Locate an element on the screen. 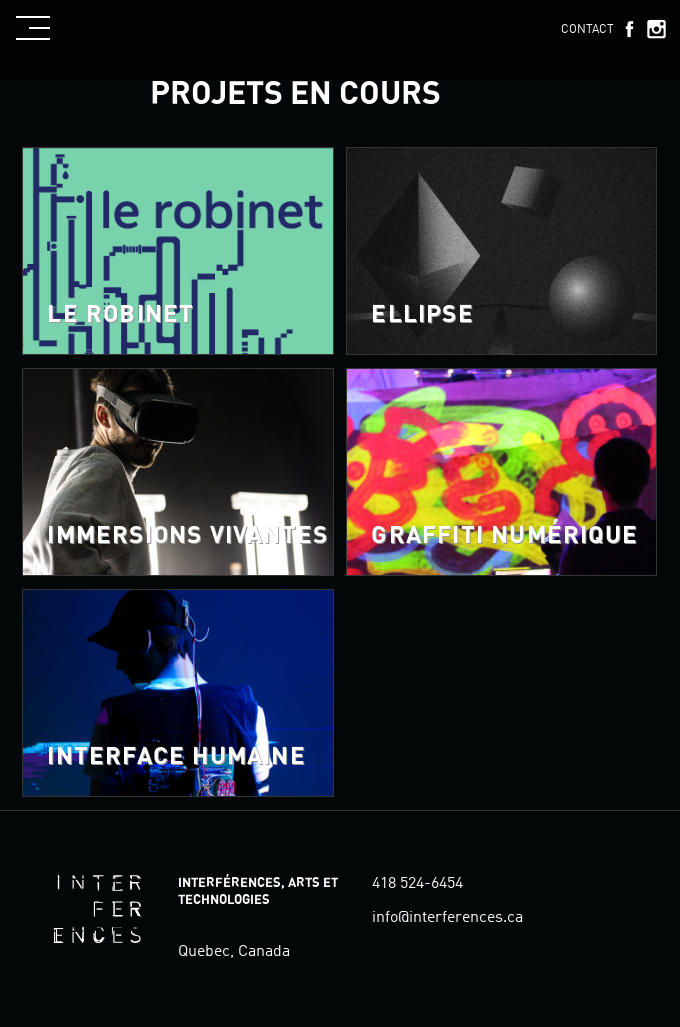 The image size is (680, 1027). ELLIPSE is located at coordinates (422, 315).